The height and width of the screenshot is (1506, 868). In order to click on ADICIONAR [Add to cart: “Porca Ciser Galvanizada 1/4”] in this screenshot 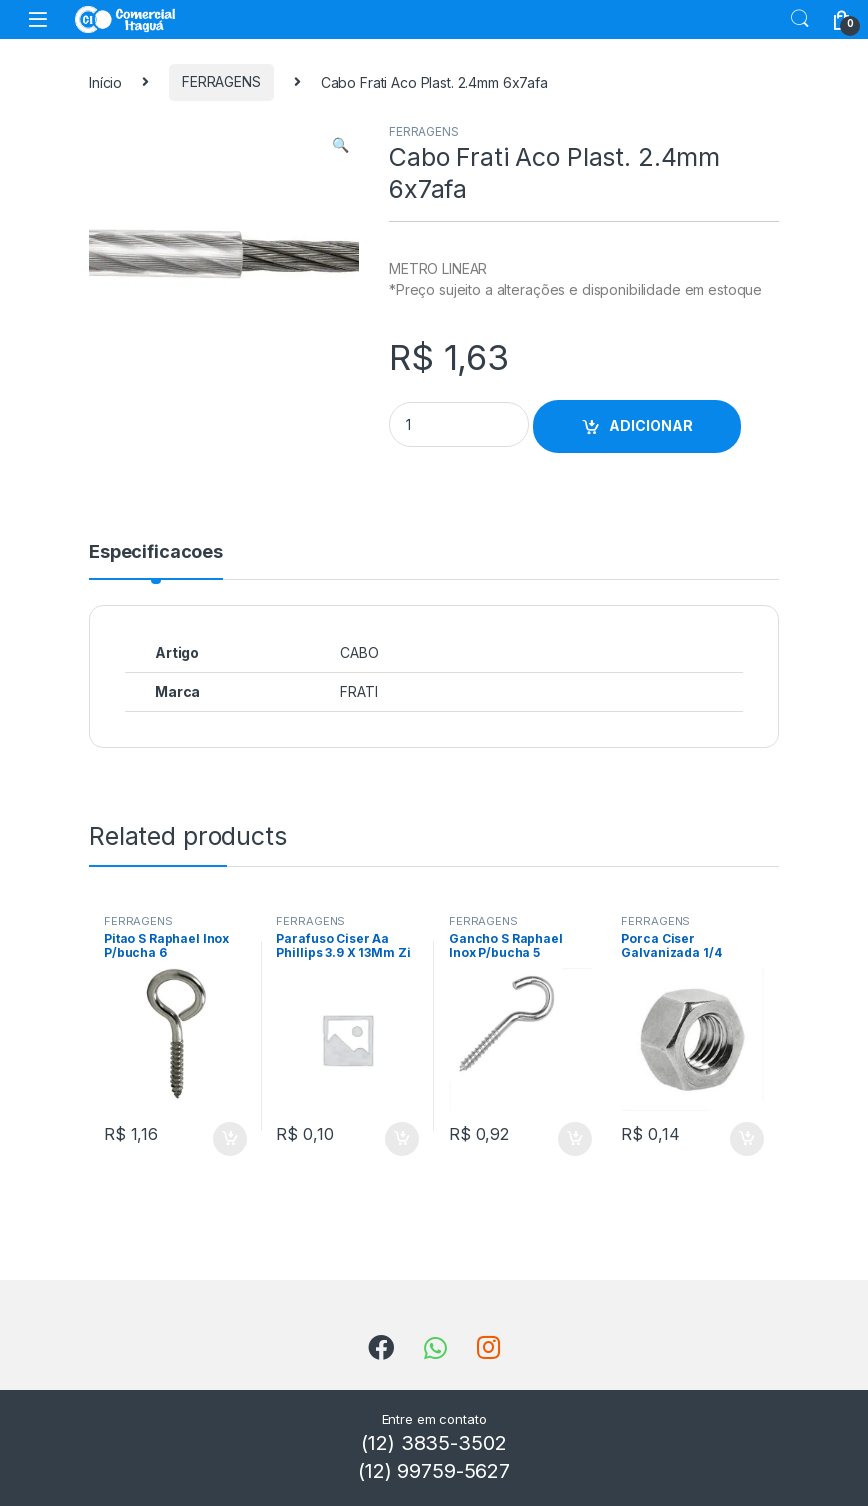, I will do `click(747, 1139)`.